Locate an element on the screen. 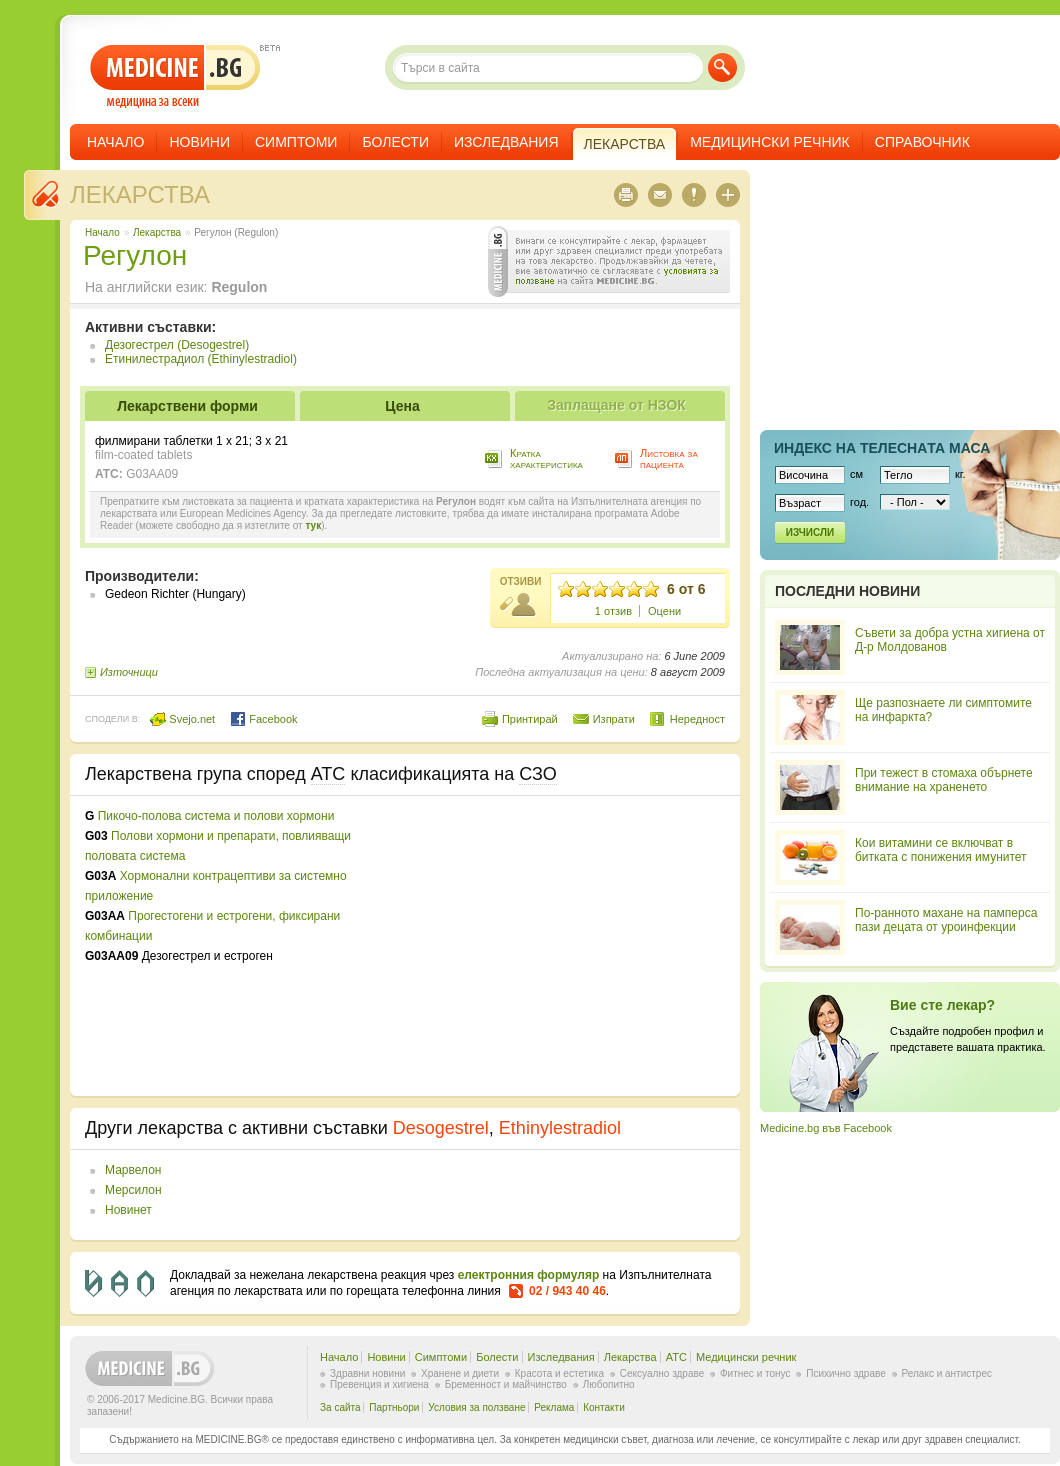  Ethinylestradiol is located at coordinates (560, 1128).